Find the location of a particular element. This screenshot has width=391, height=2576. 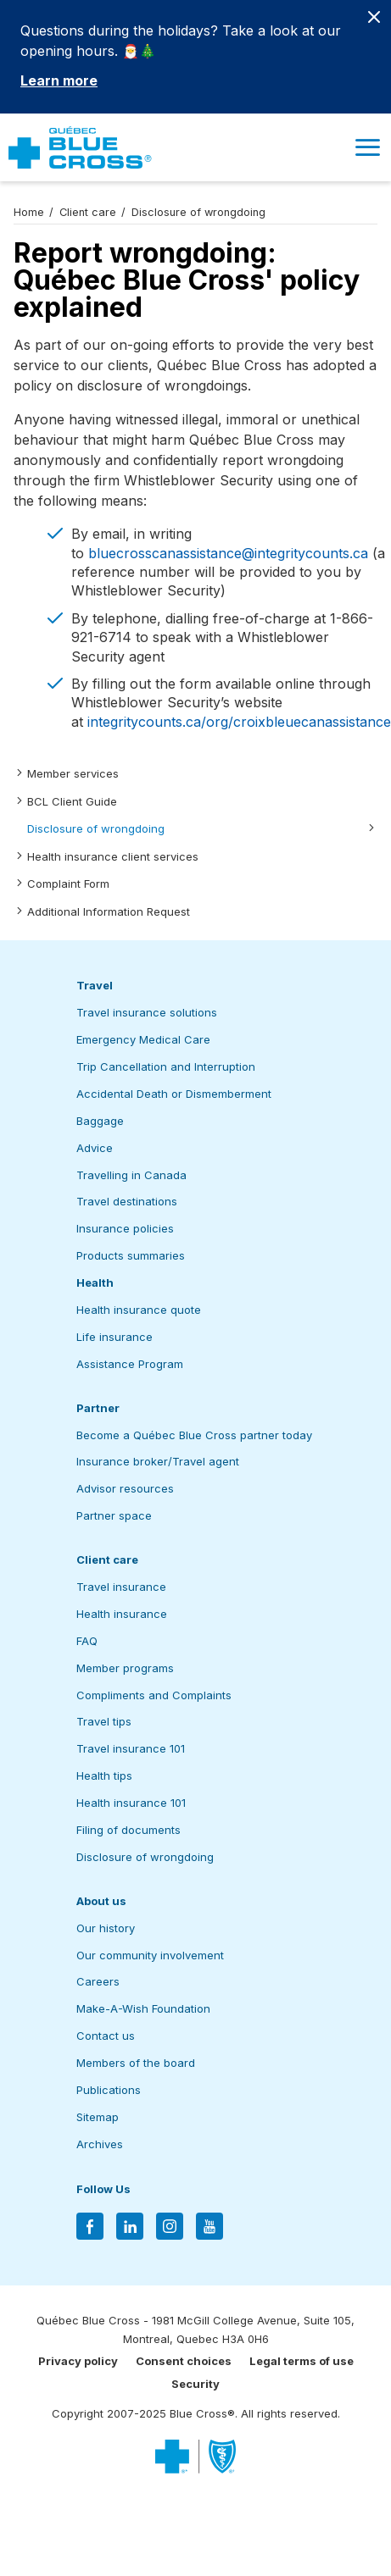

BCL Client Guide is located at coordinates (72, 801).